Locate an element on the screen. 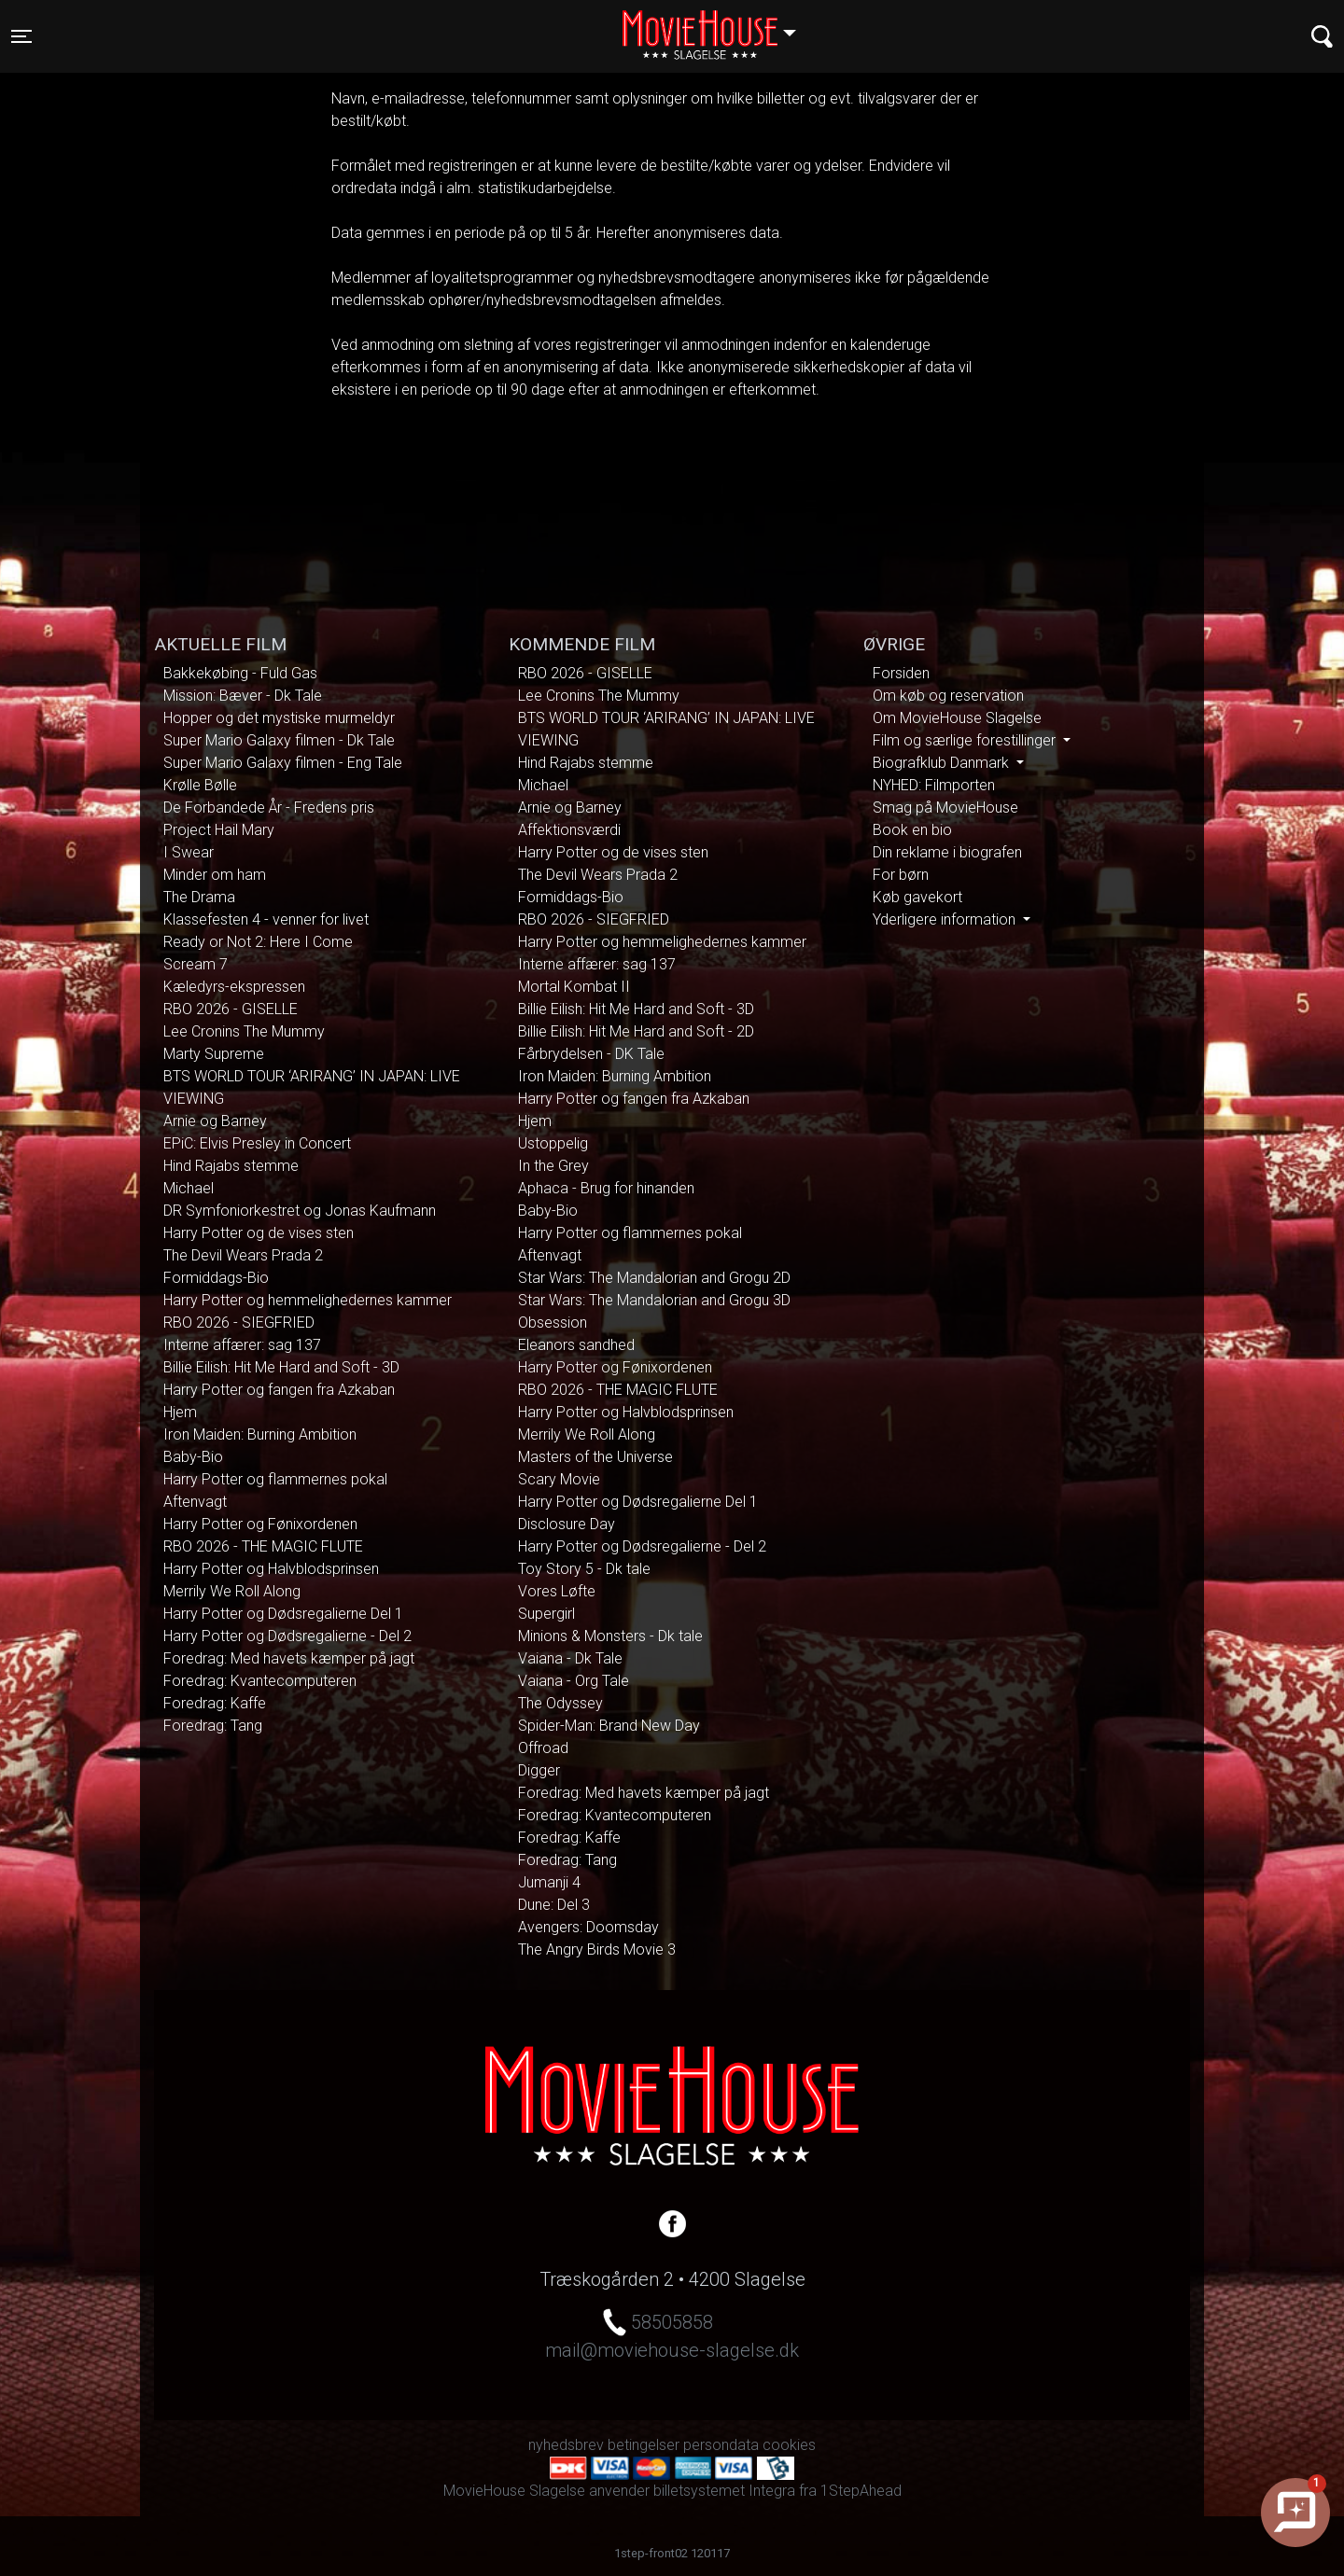  Køb gavekort is located at coordinates (917, 897).